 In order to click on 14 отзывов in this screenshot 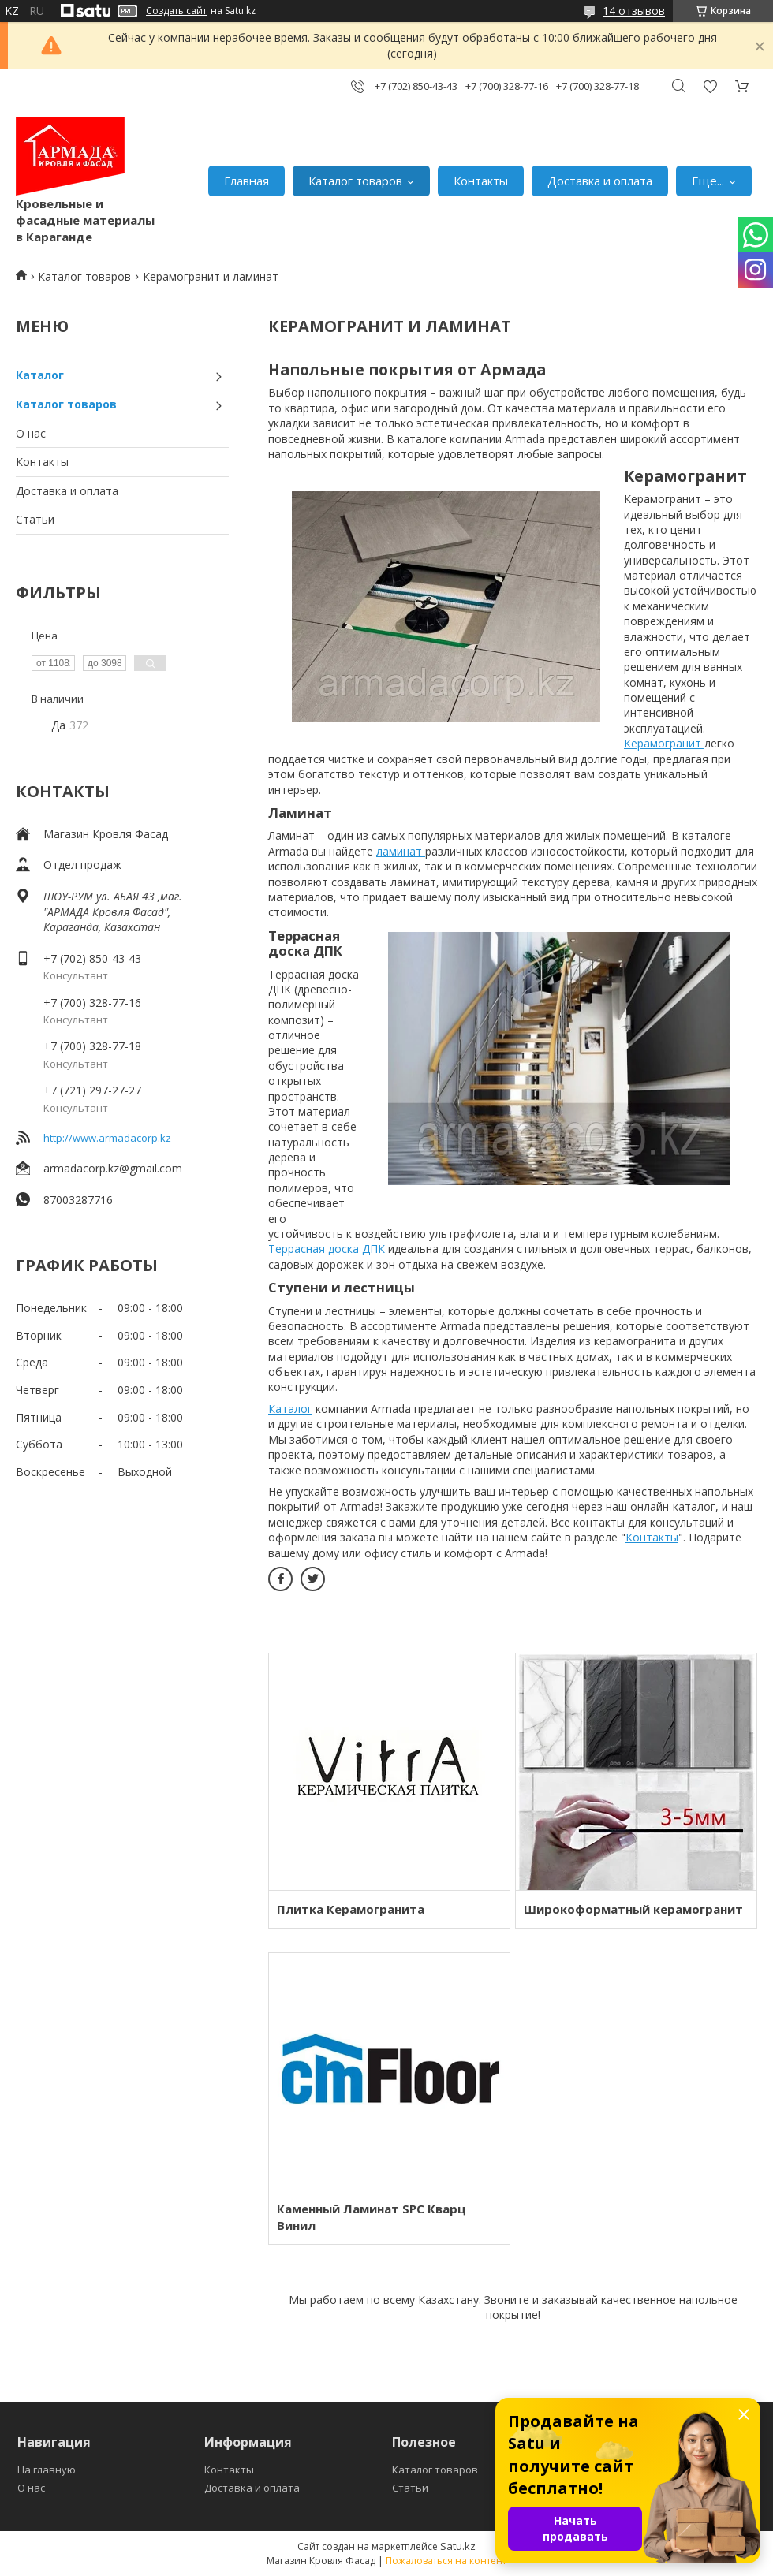, I will do `click(634, 10)`.